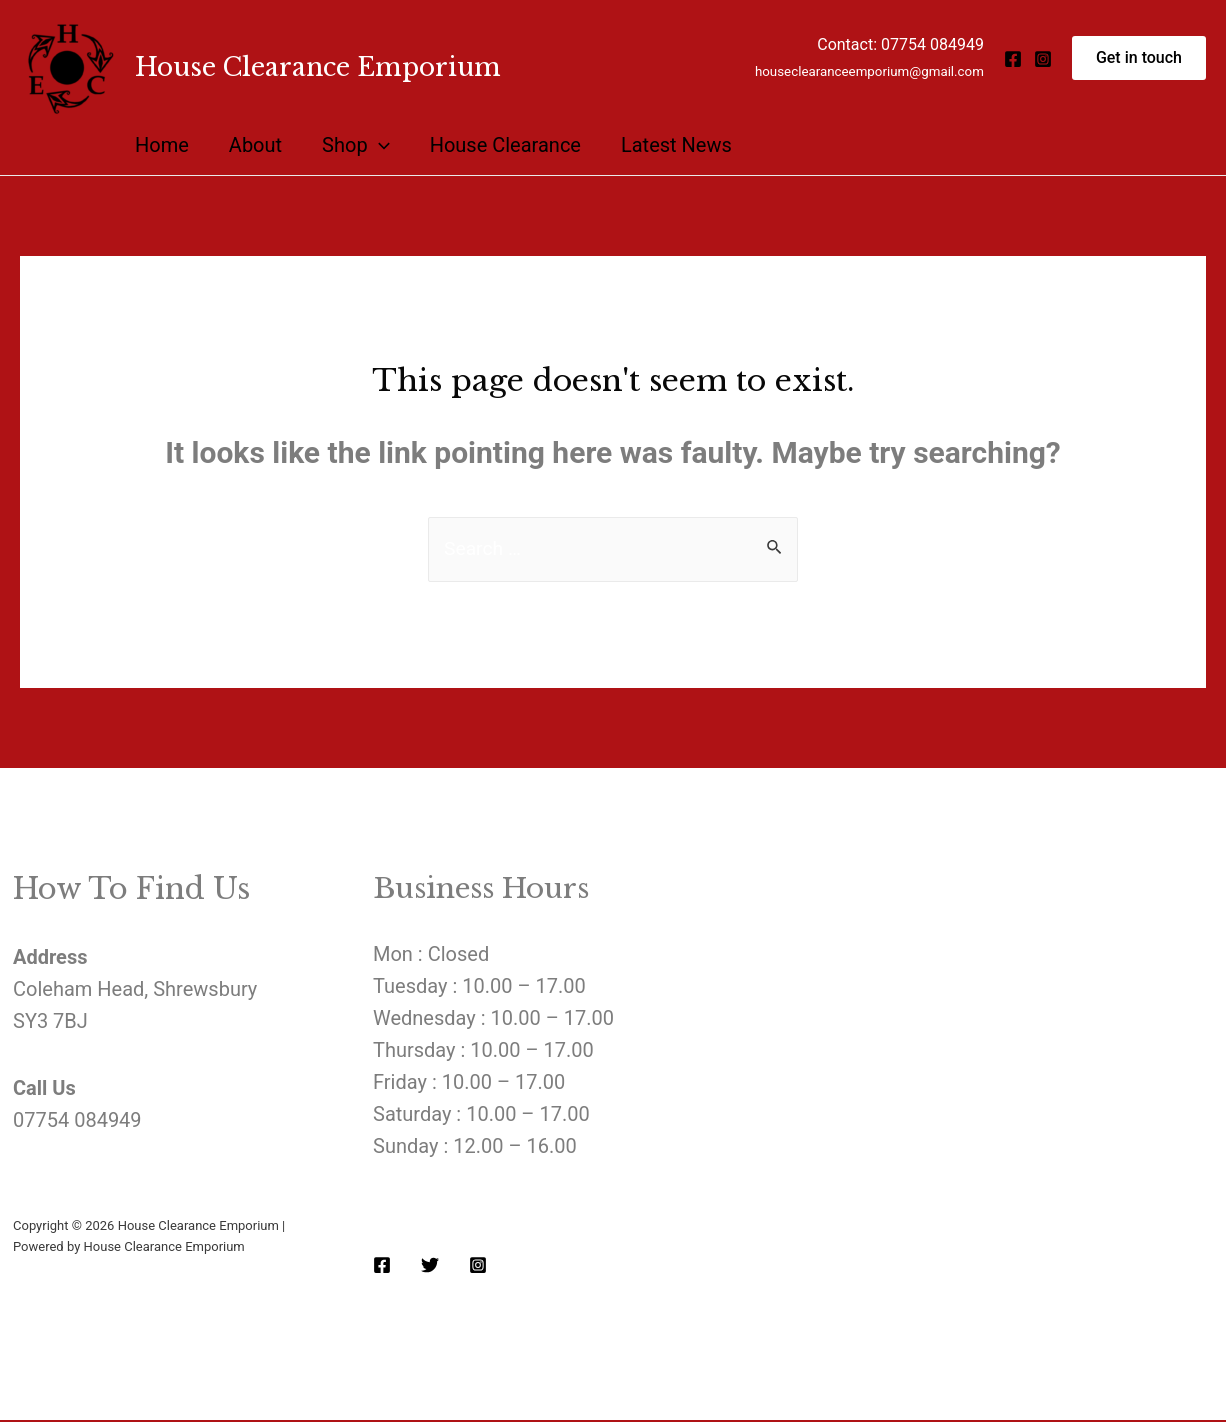 Image resolution: width=1226 pixels, height=1422 pixels. I want to click on Home, so click(162, 145).